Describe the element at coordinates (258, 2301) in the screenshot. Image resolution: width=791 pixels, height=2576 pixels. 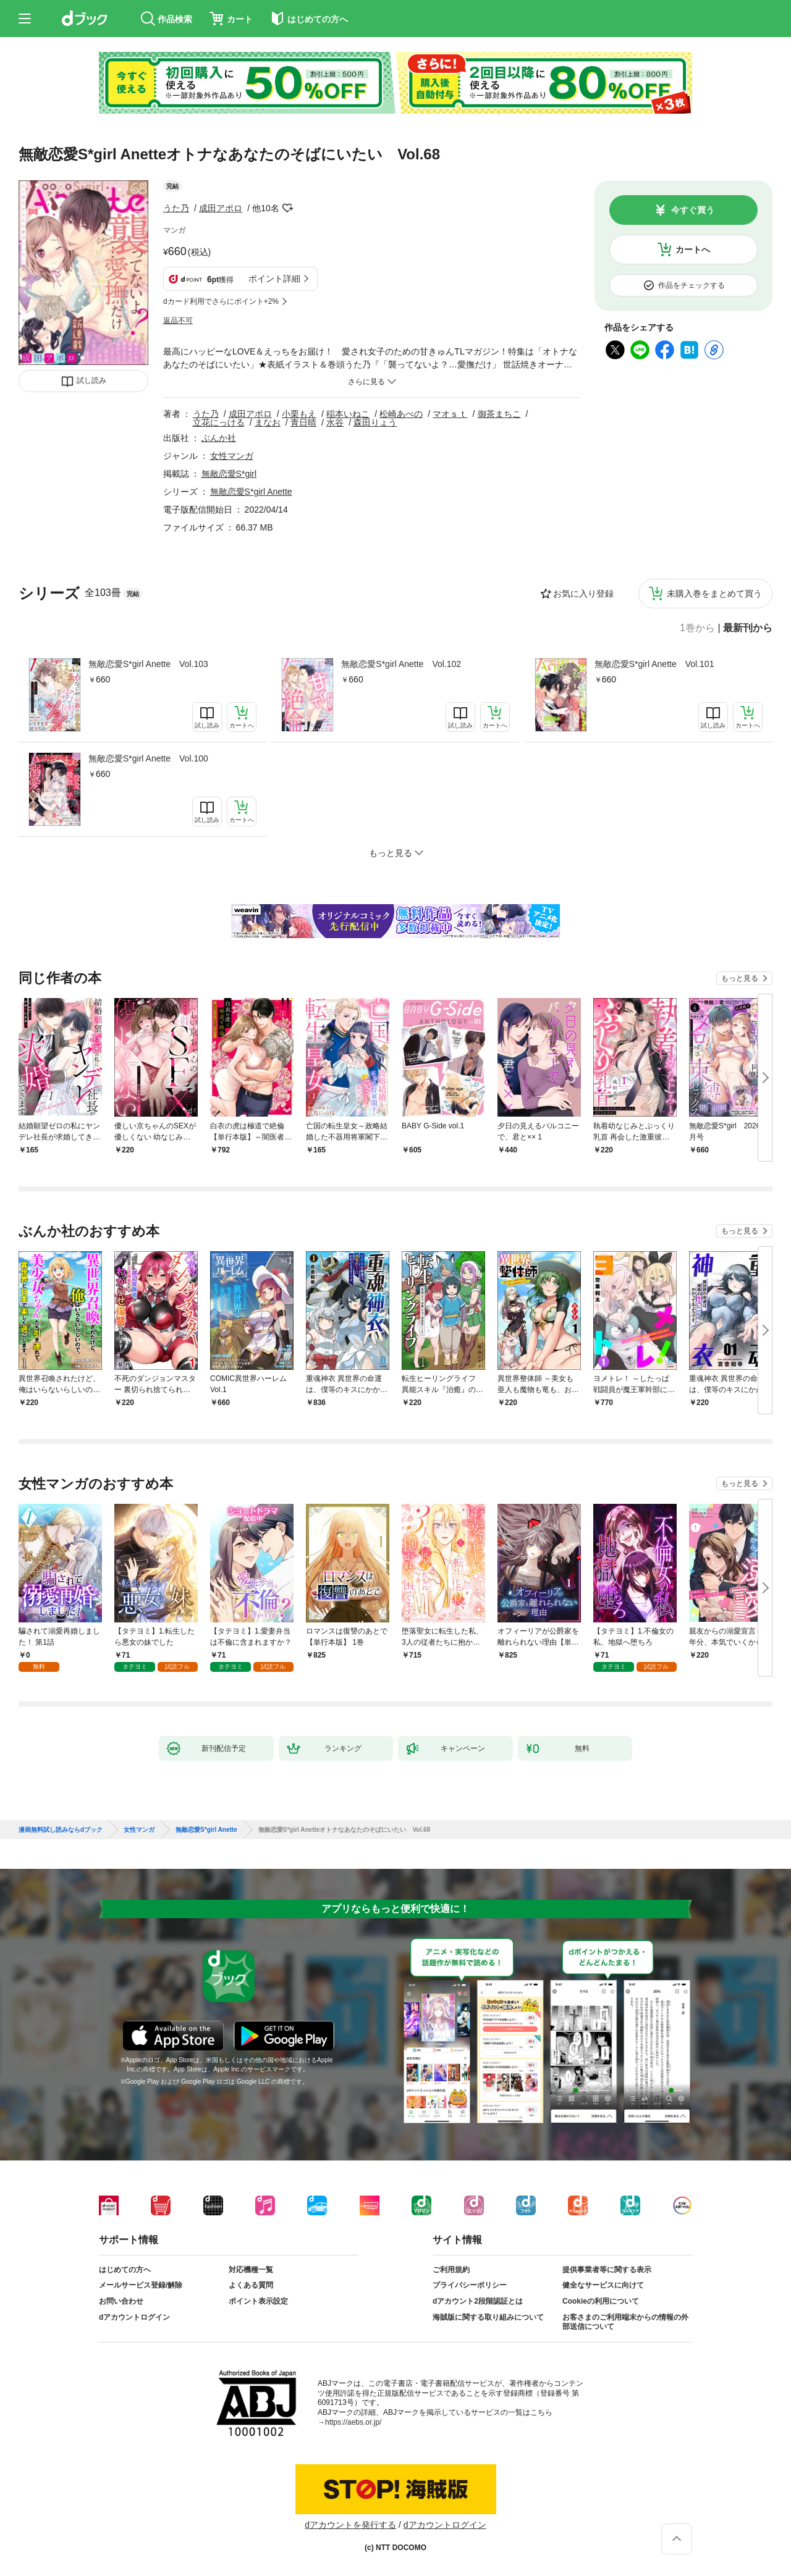
I see `ポイント表示設定` at that location.